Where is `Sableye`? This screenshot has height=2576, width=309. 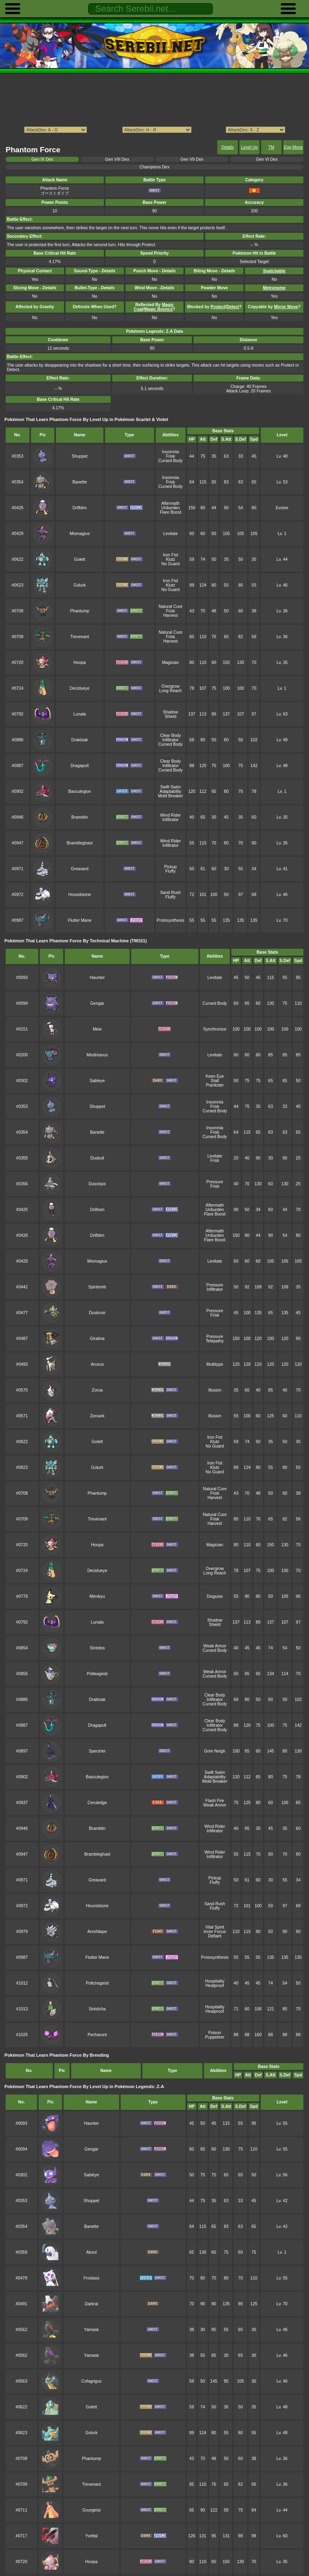 Sableye is located at coordinates (97, 1081).